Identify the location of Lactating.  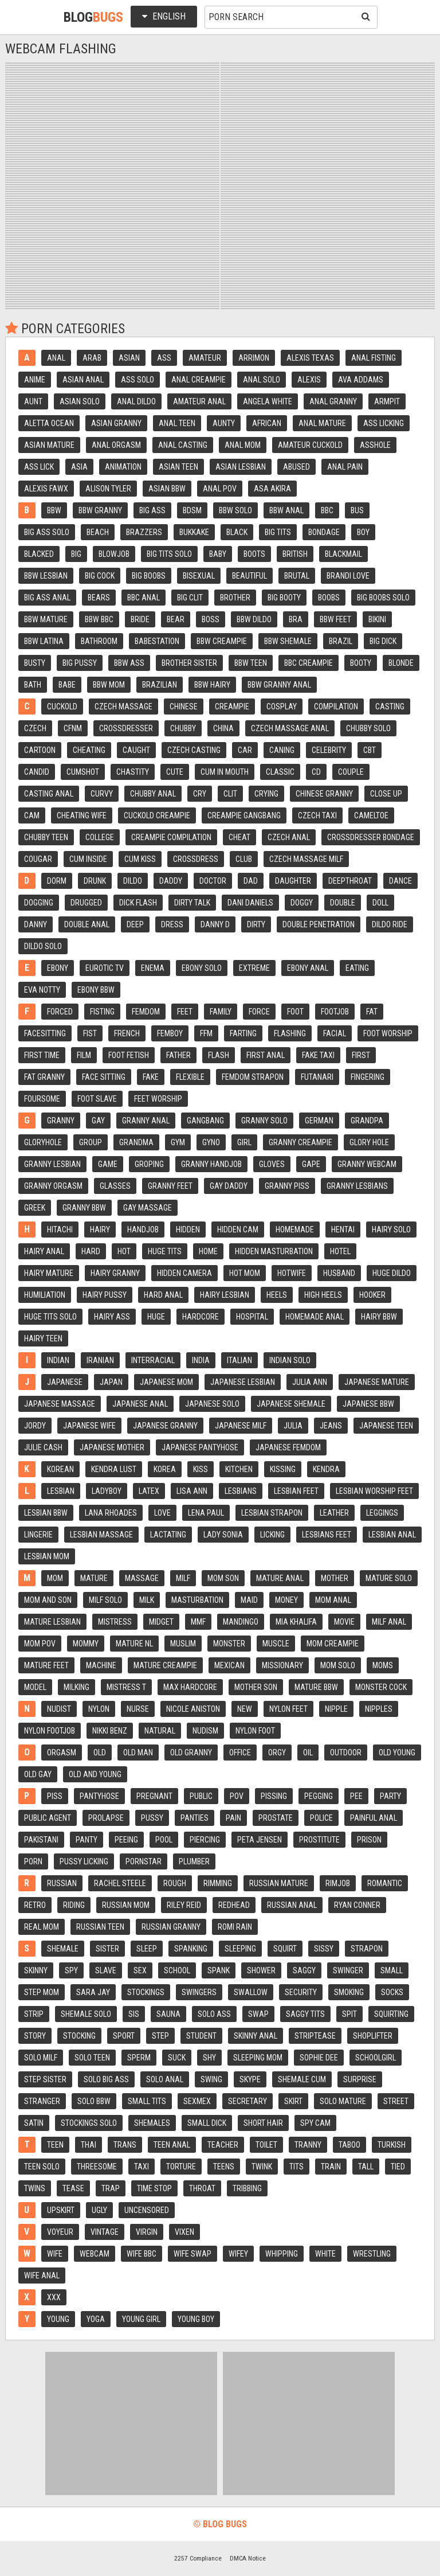
(168, 1534).